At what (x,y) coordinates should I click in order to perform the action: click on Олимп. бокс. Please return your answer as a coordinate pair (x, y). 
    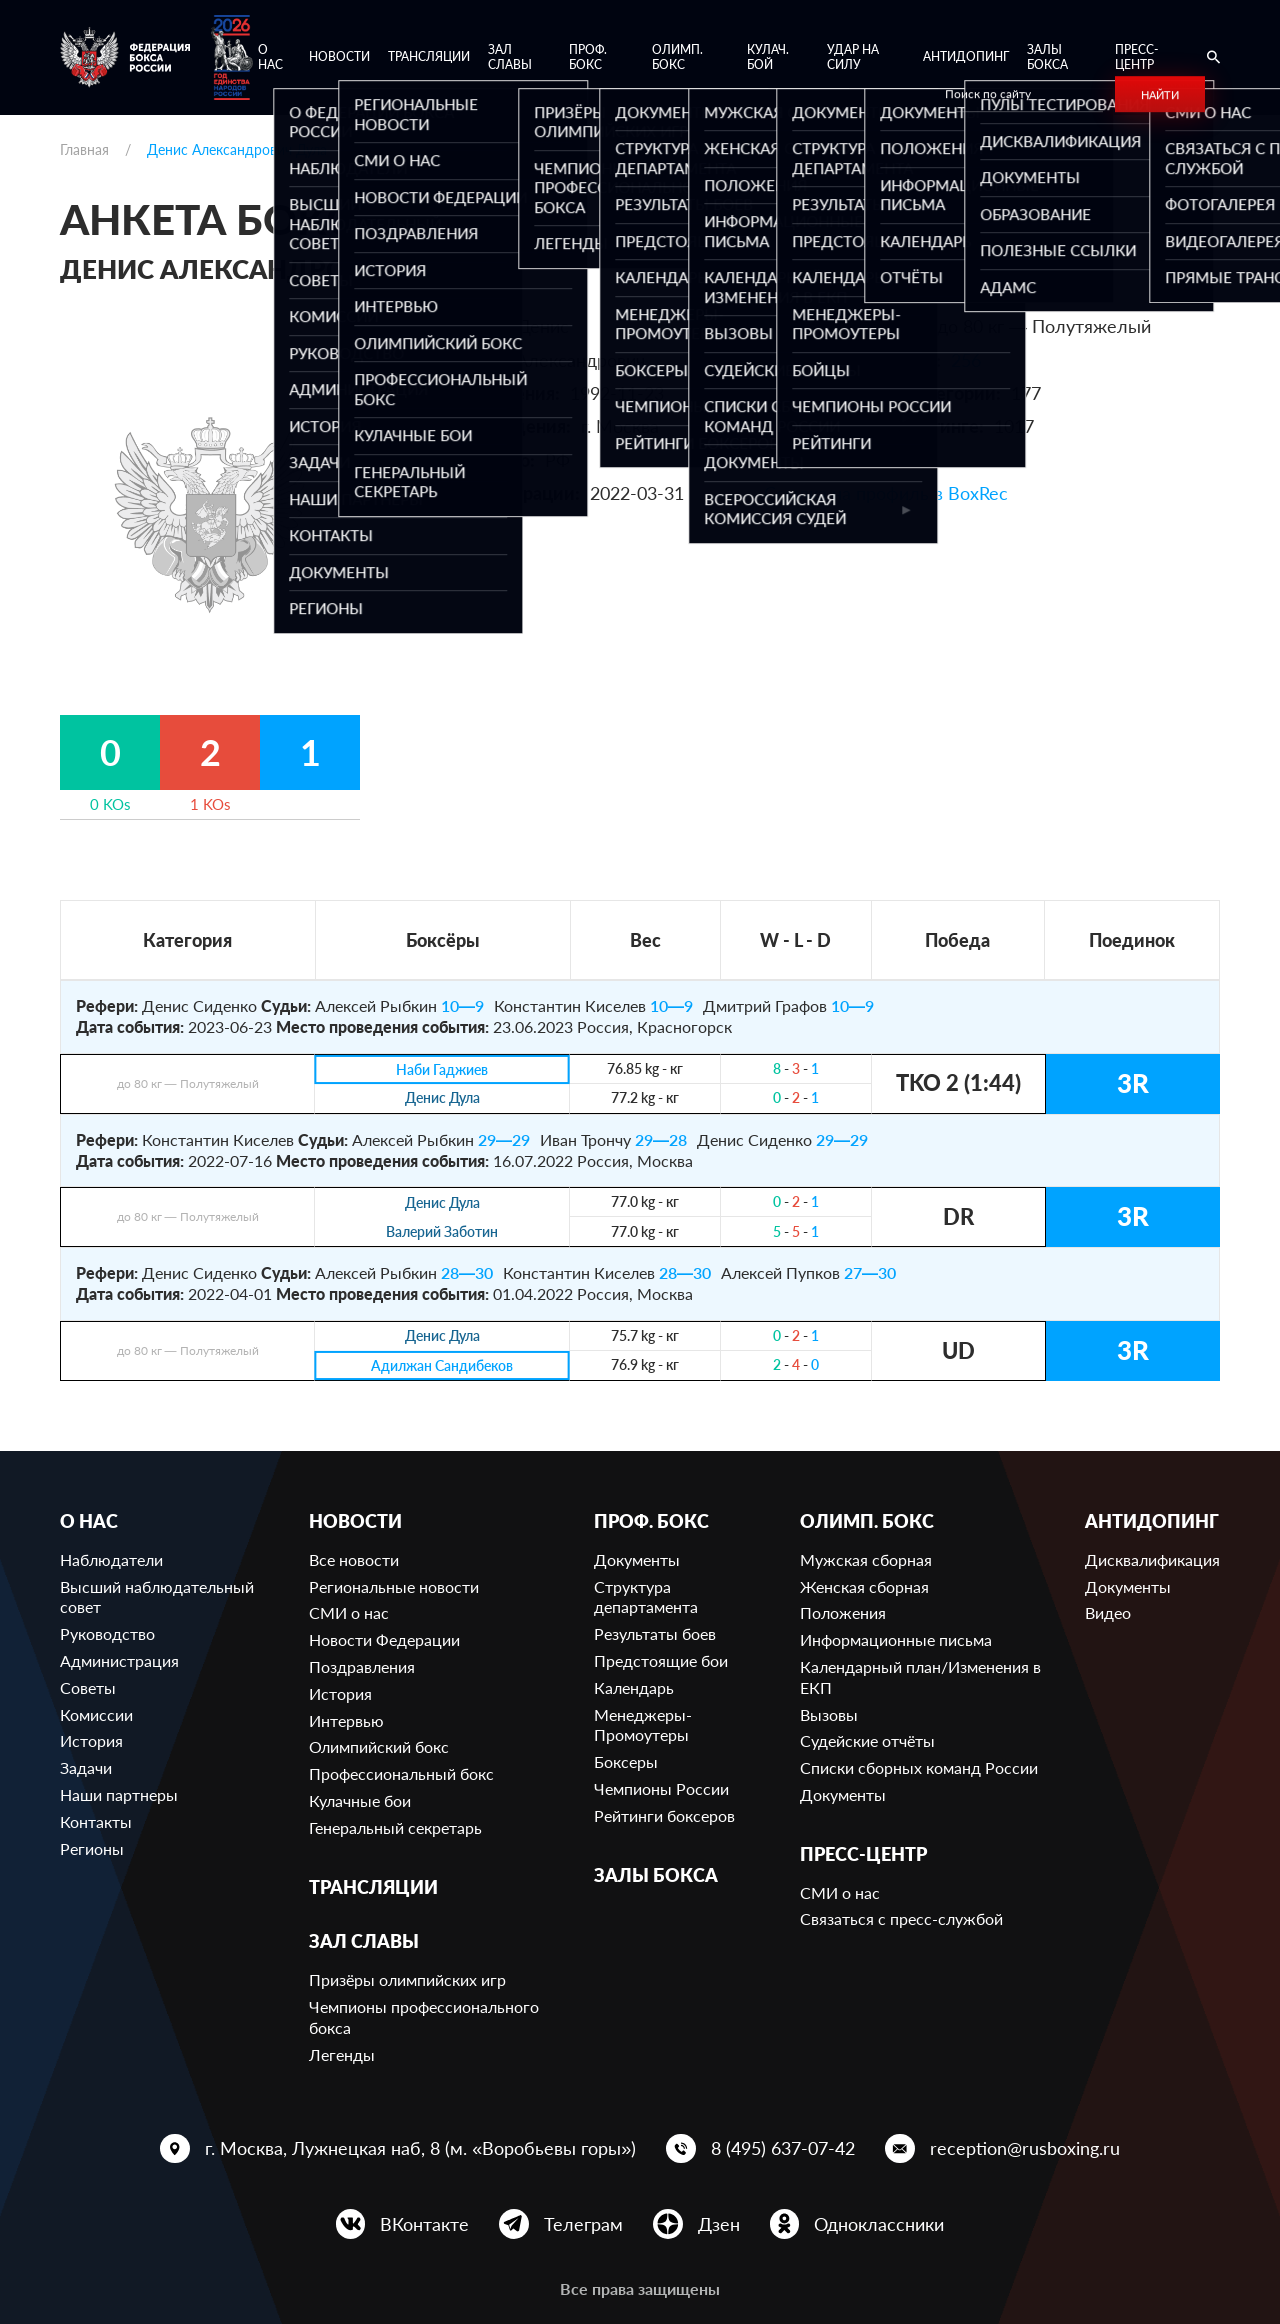
    Looking at the image, I should click on (677, 57).